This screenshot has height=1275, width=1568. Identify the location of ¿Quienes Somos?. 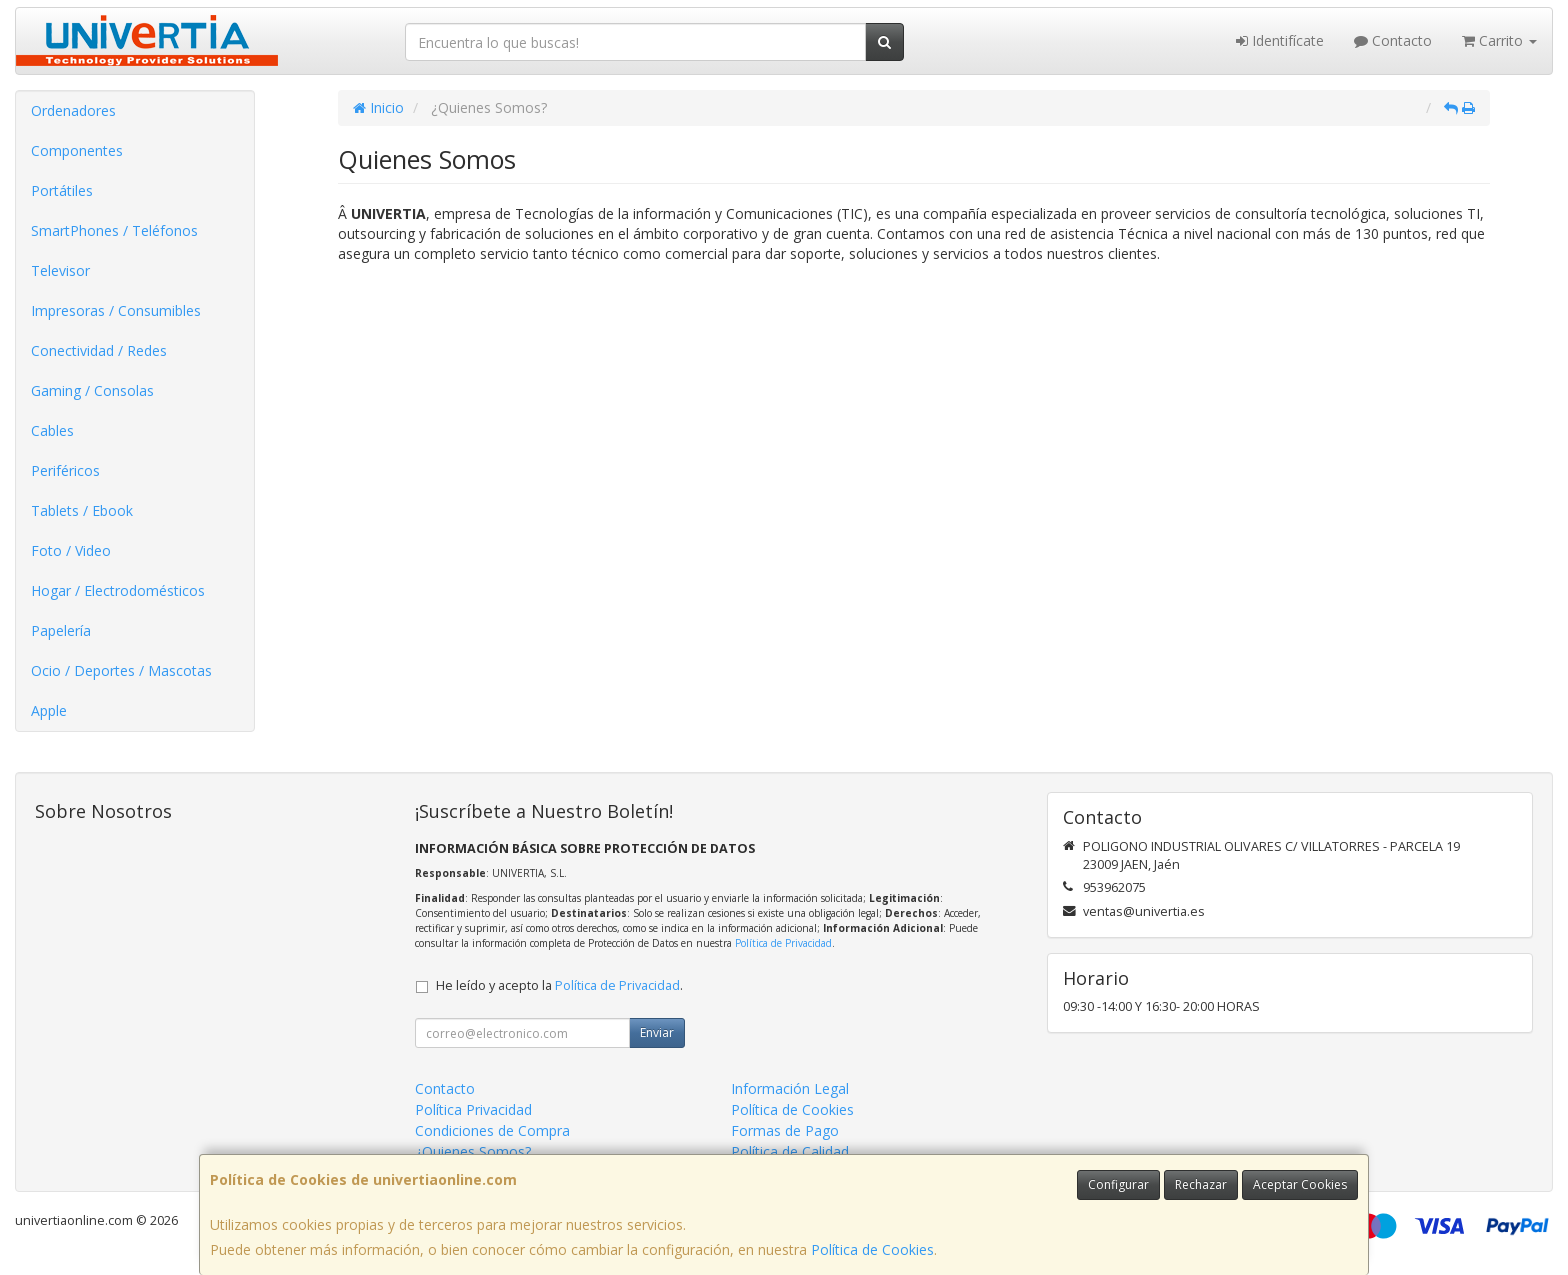
(473, 1151).